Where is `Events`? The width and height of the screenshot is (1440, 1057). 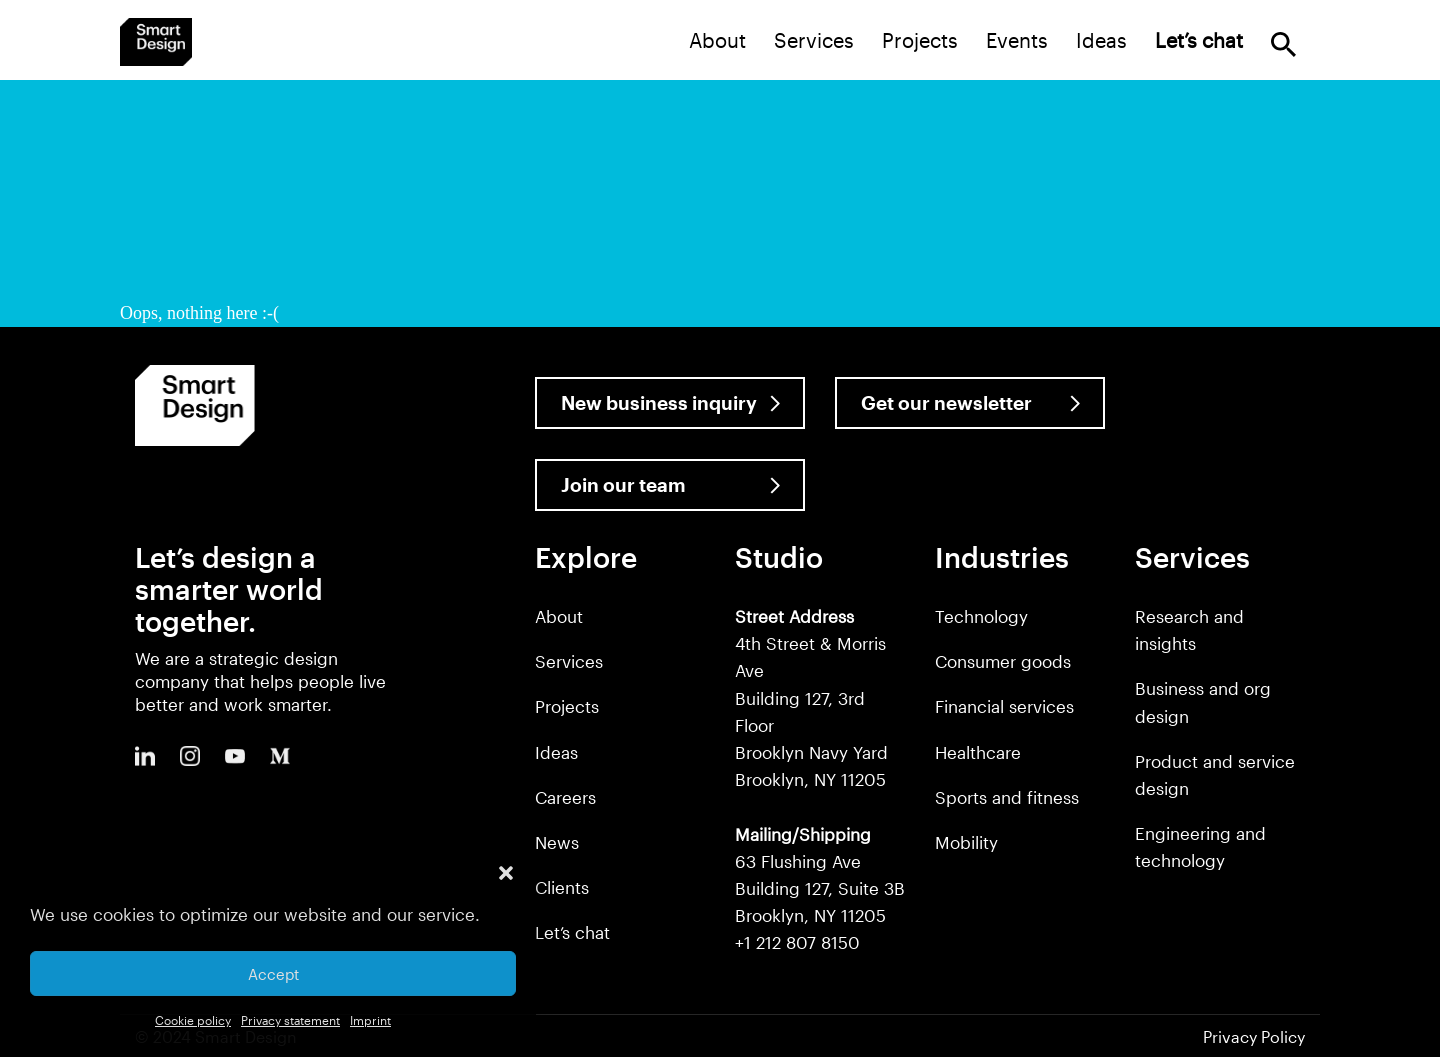
Events is located at coordinates (1017, 40).